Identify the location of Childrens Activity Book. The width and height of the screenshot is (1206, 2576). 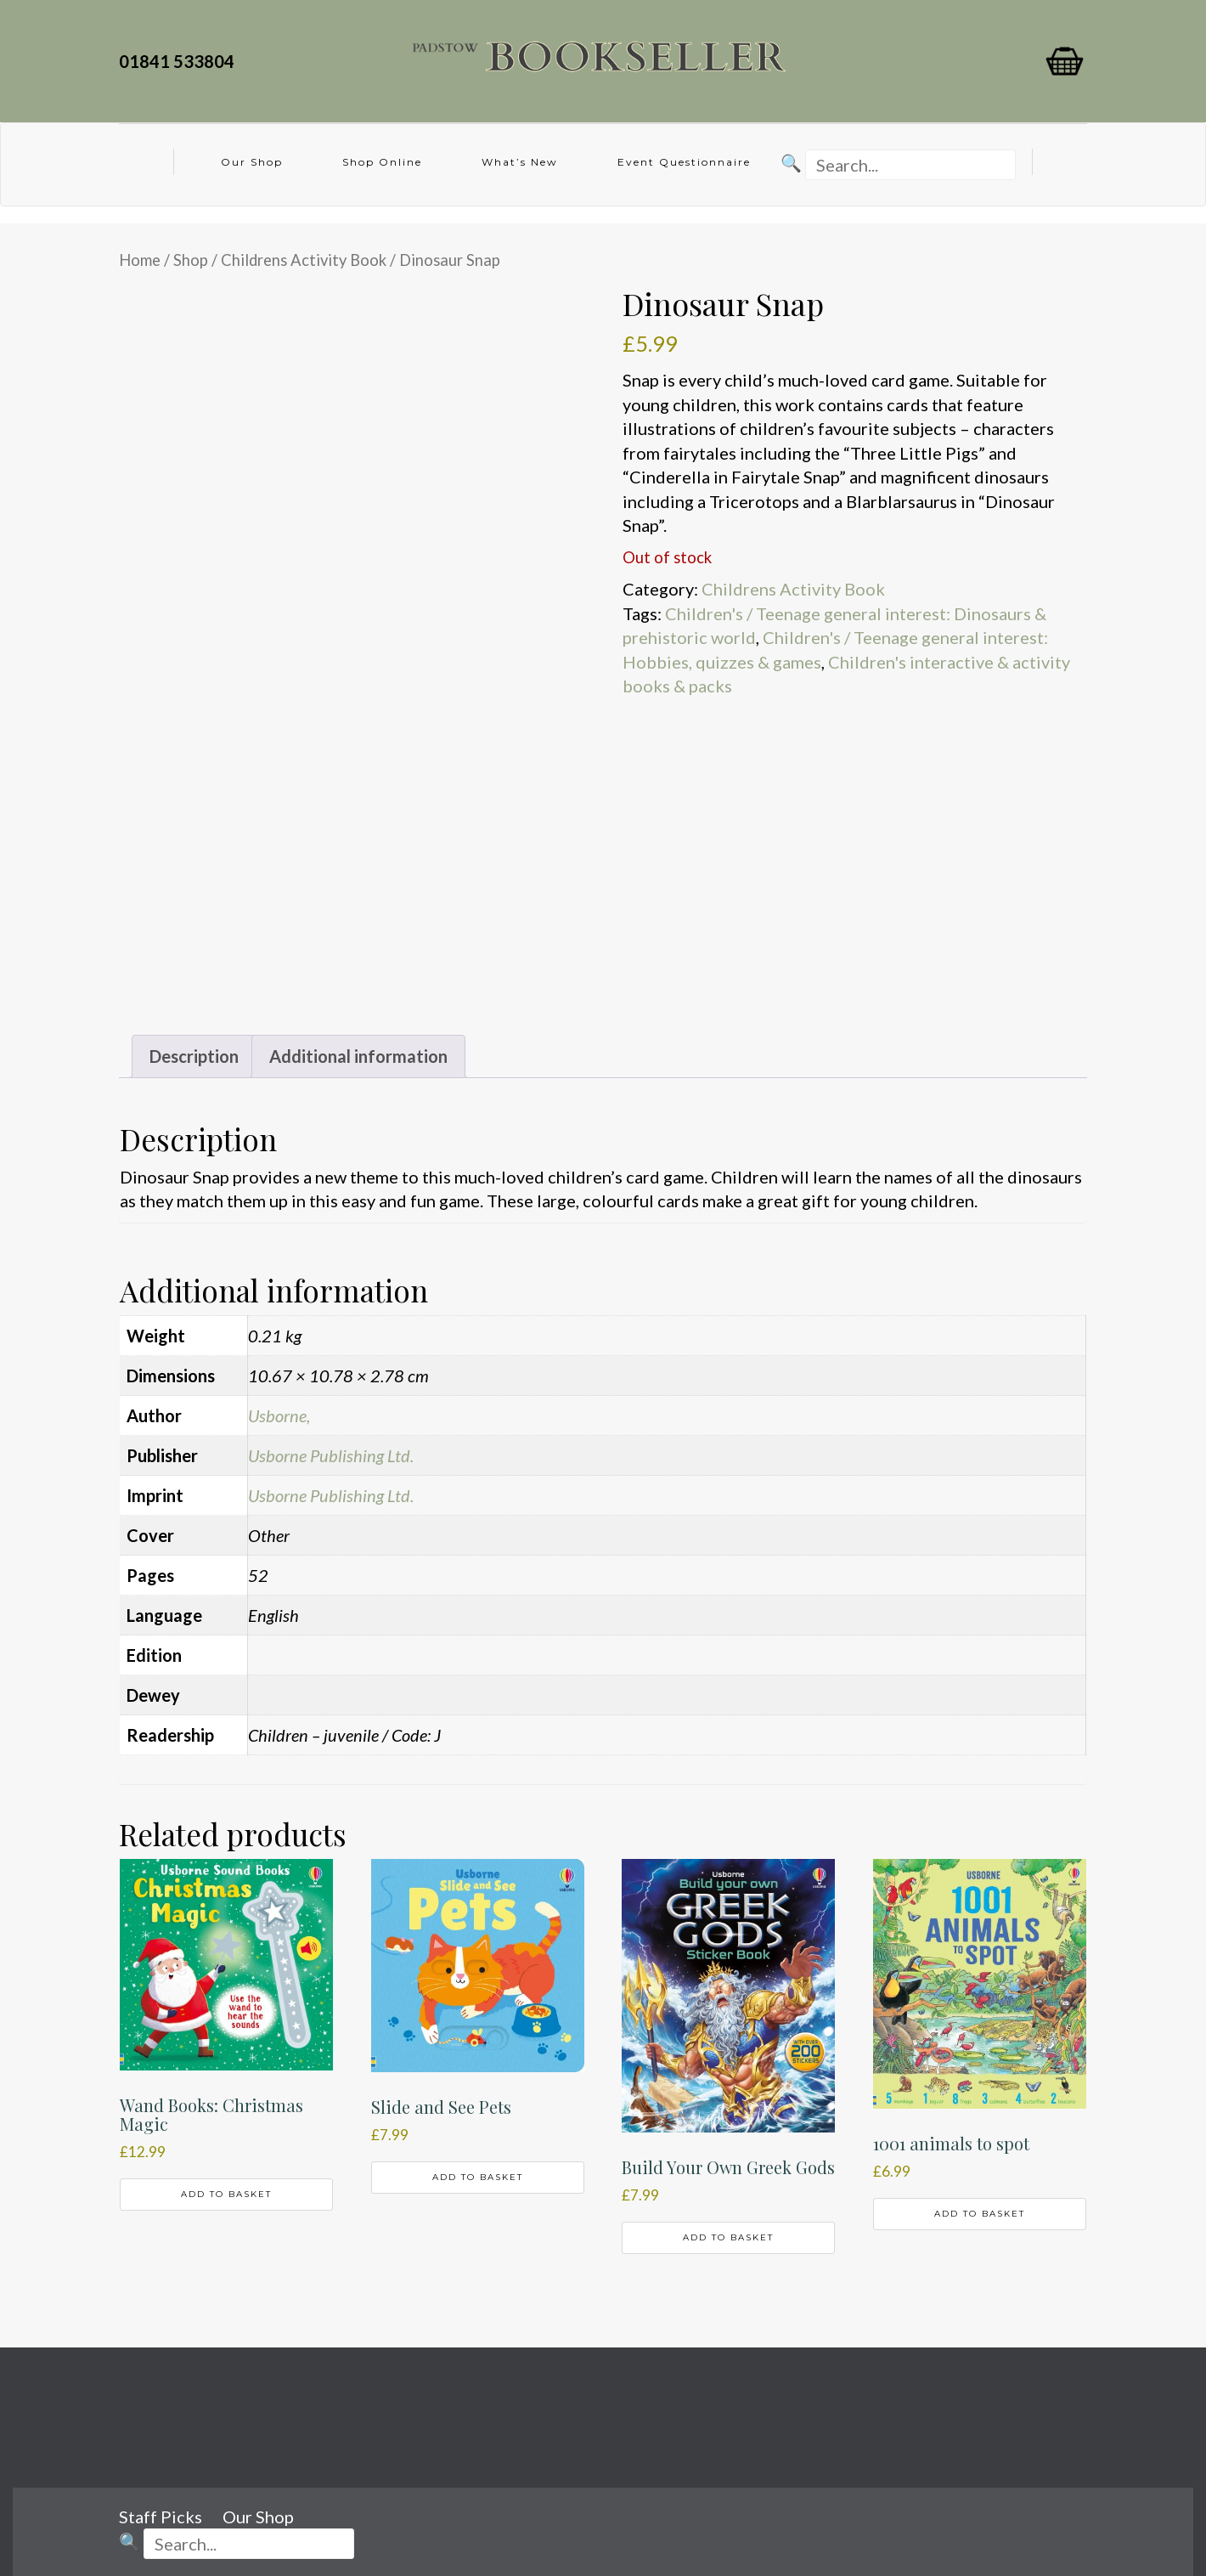
(303, 260).